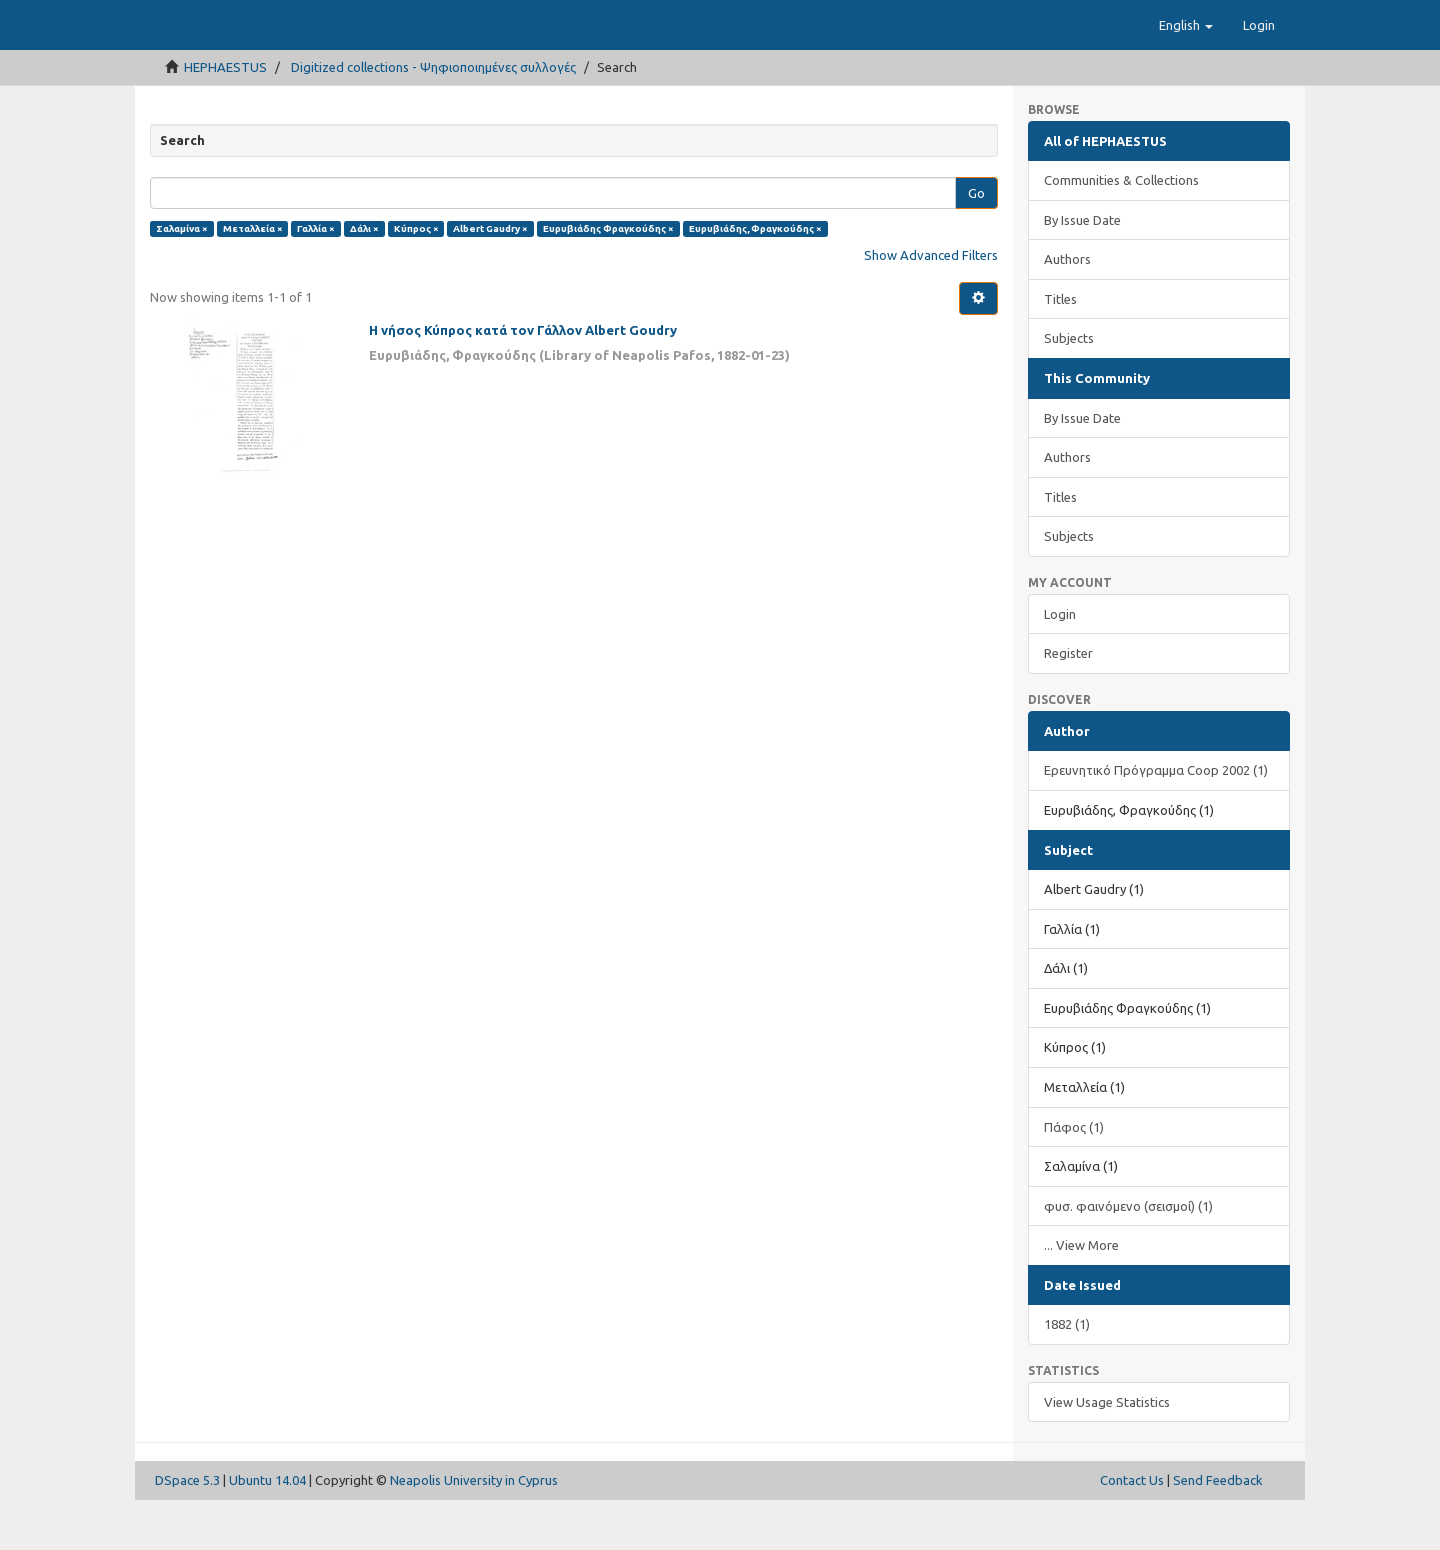 The width and height of the screenshot is (1440, 1550). I want to click on Contact Us, so click(1132, 1530).